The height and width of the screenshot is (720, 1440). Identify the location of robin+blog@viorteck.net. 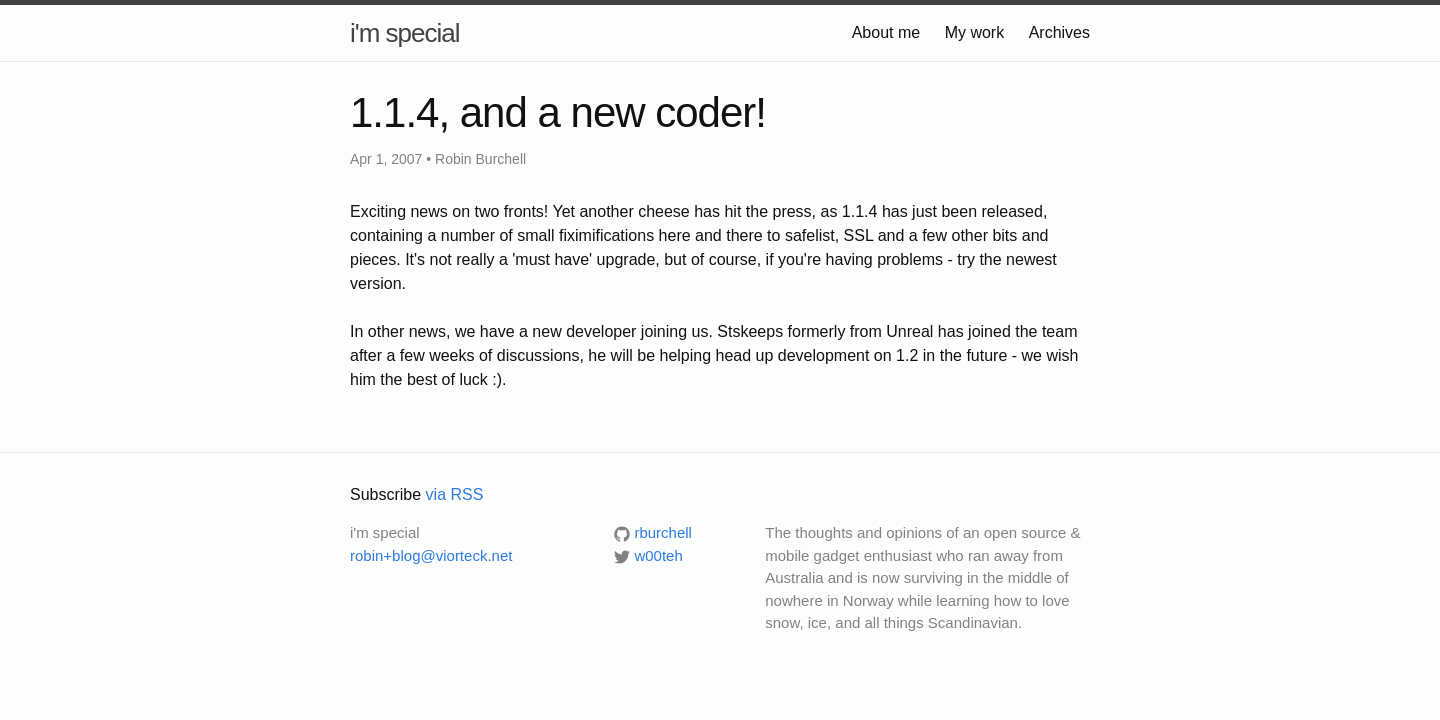
(431, 555).